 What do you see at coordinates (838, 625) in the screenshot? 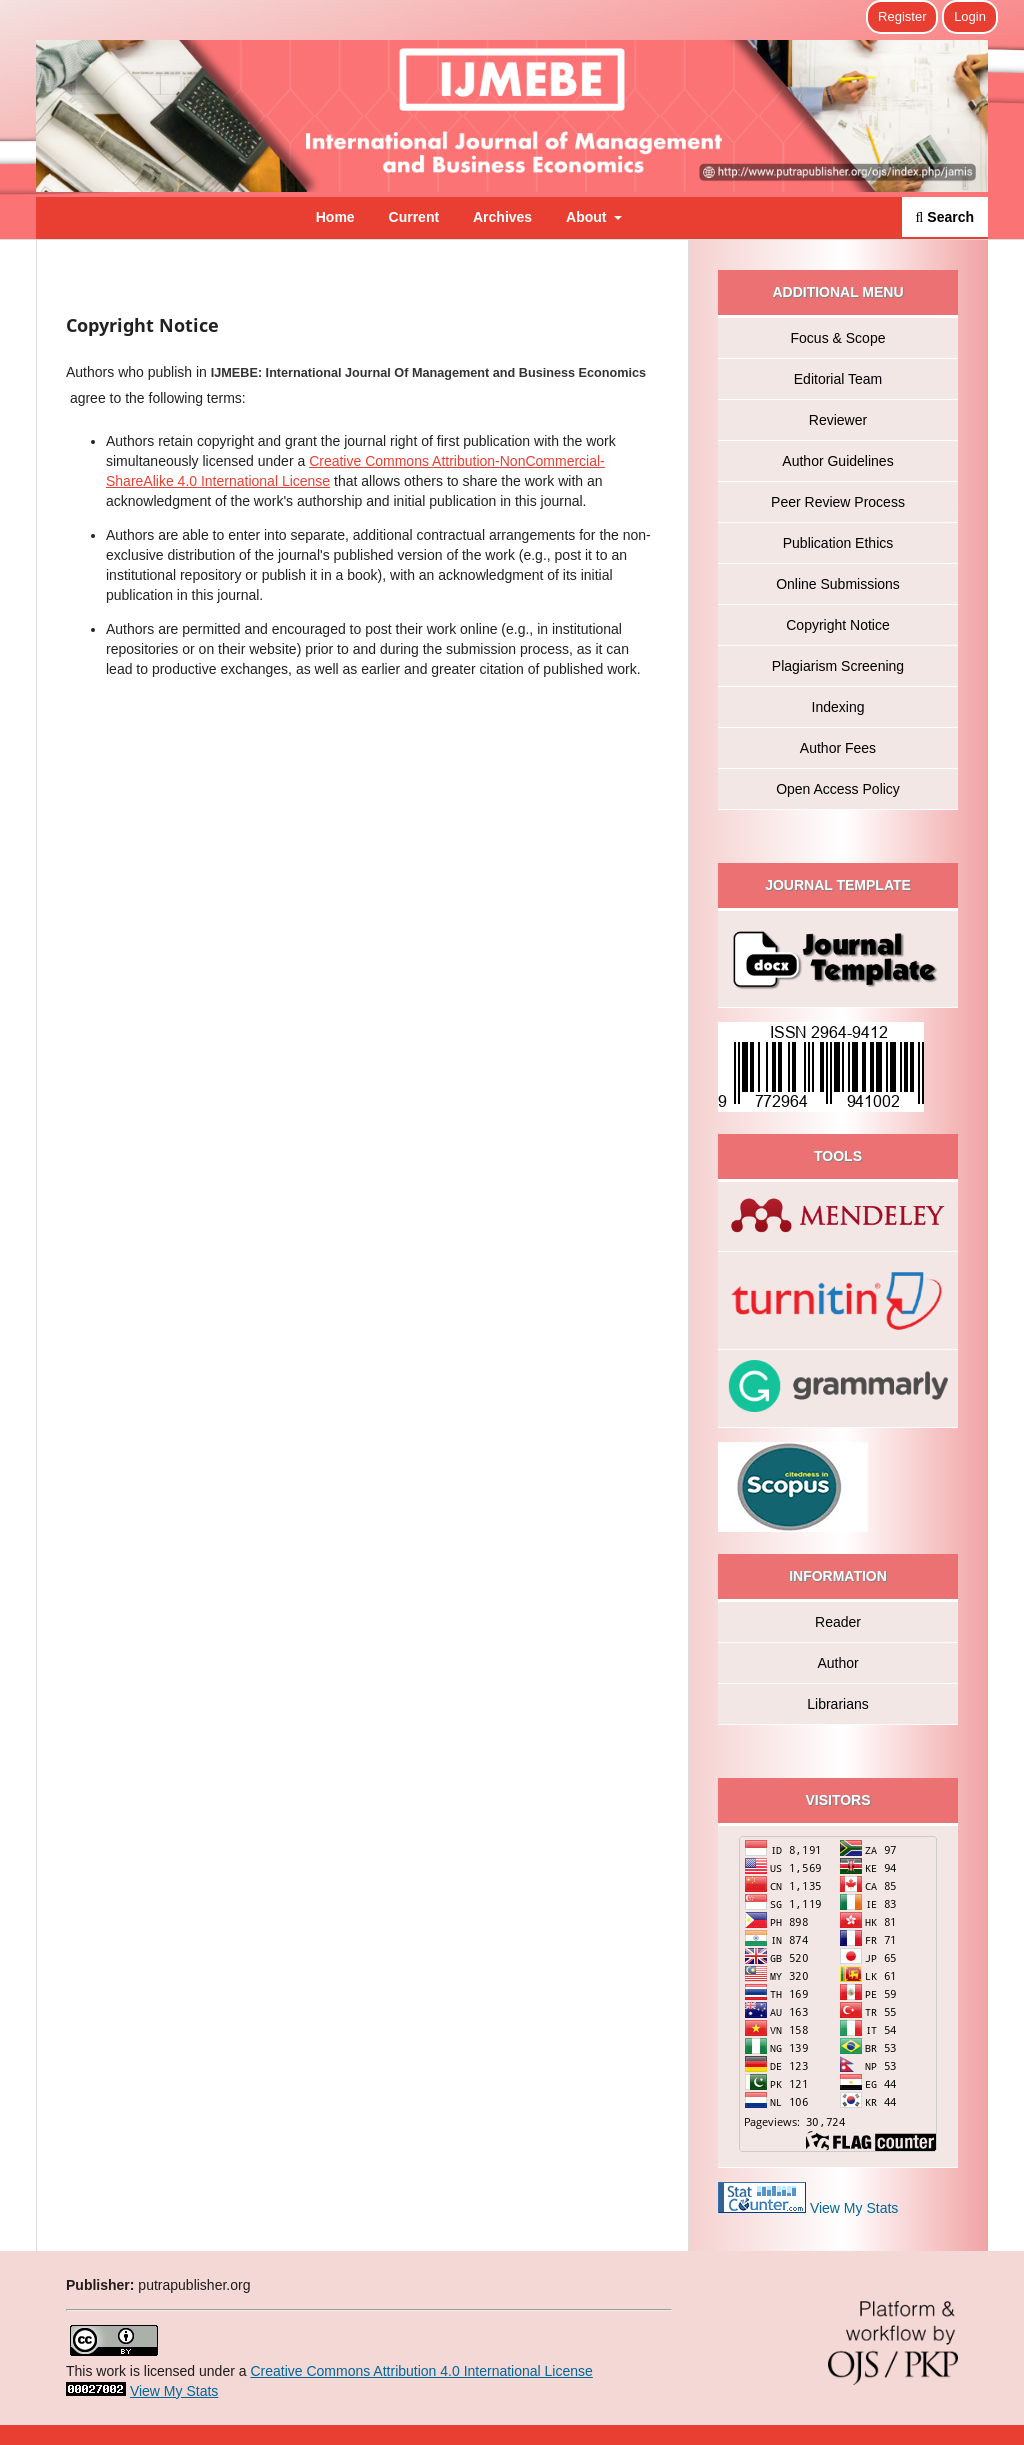
I see `Copyright Notice` at bounding box center [838, 625].